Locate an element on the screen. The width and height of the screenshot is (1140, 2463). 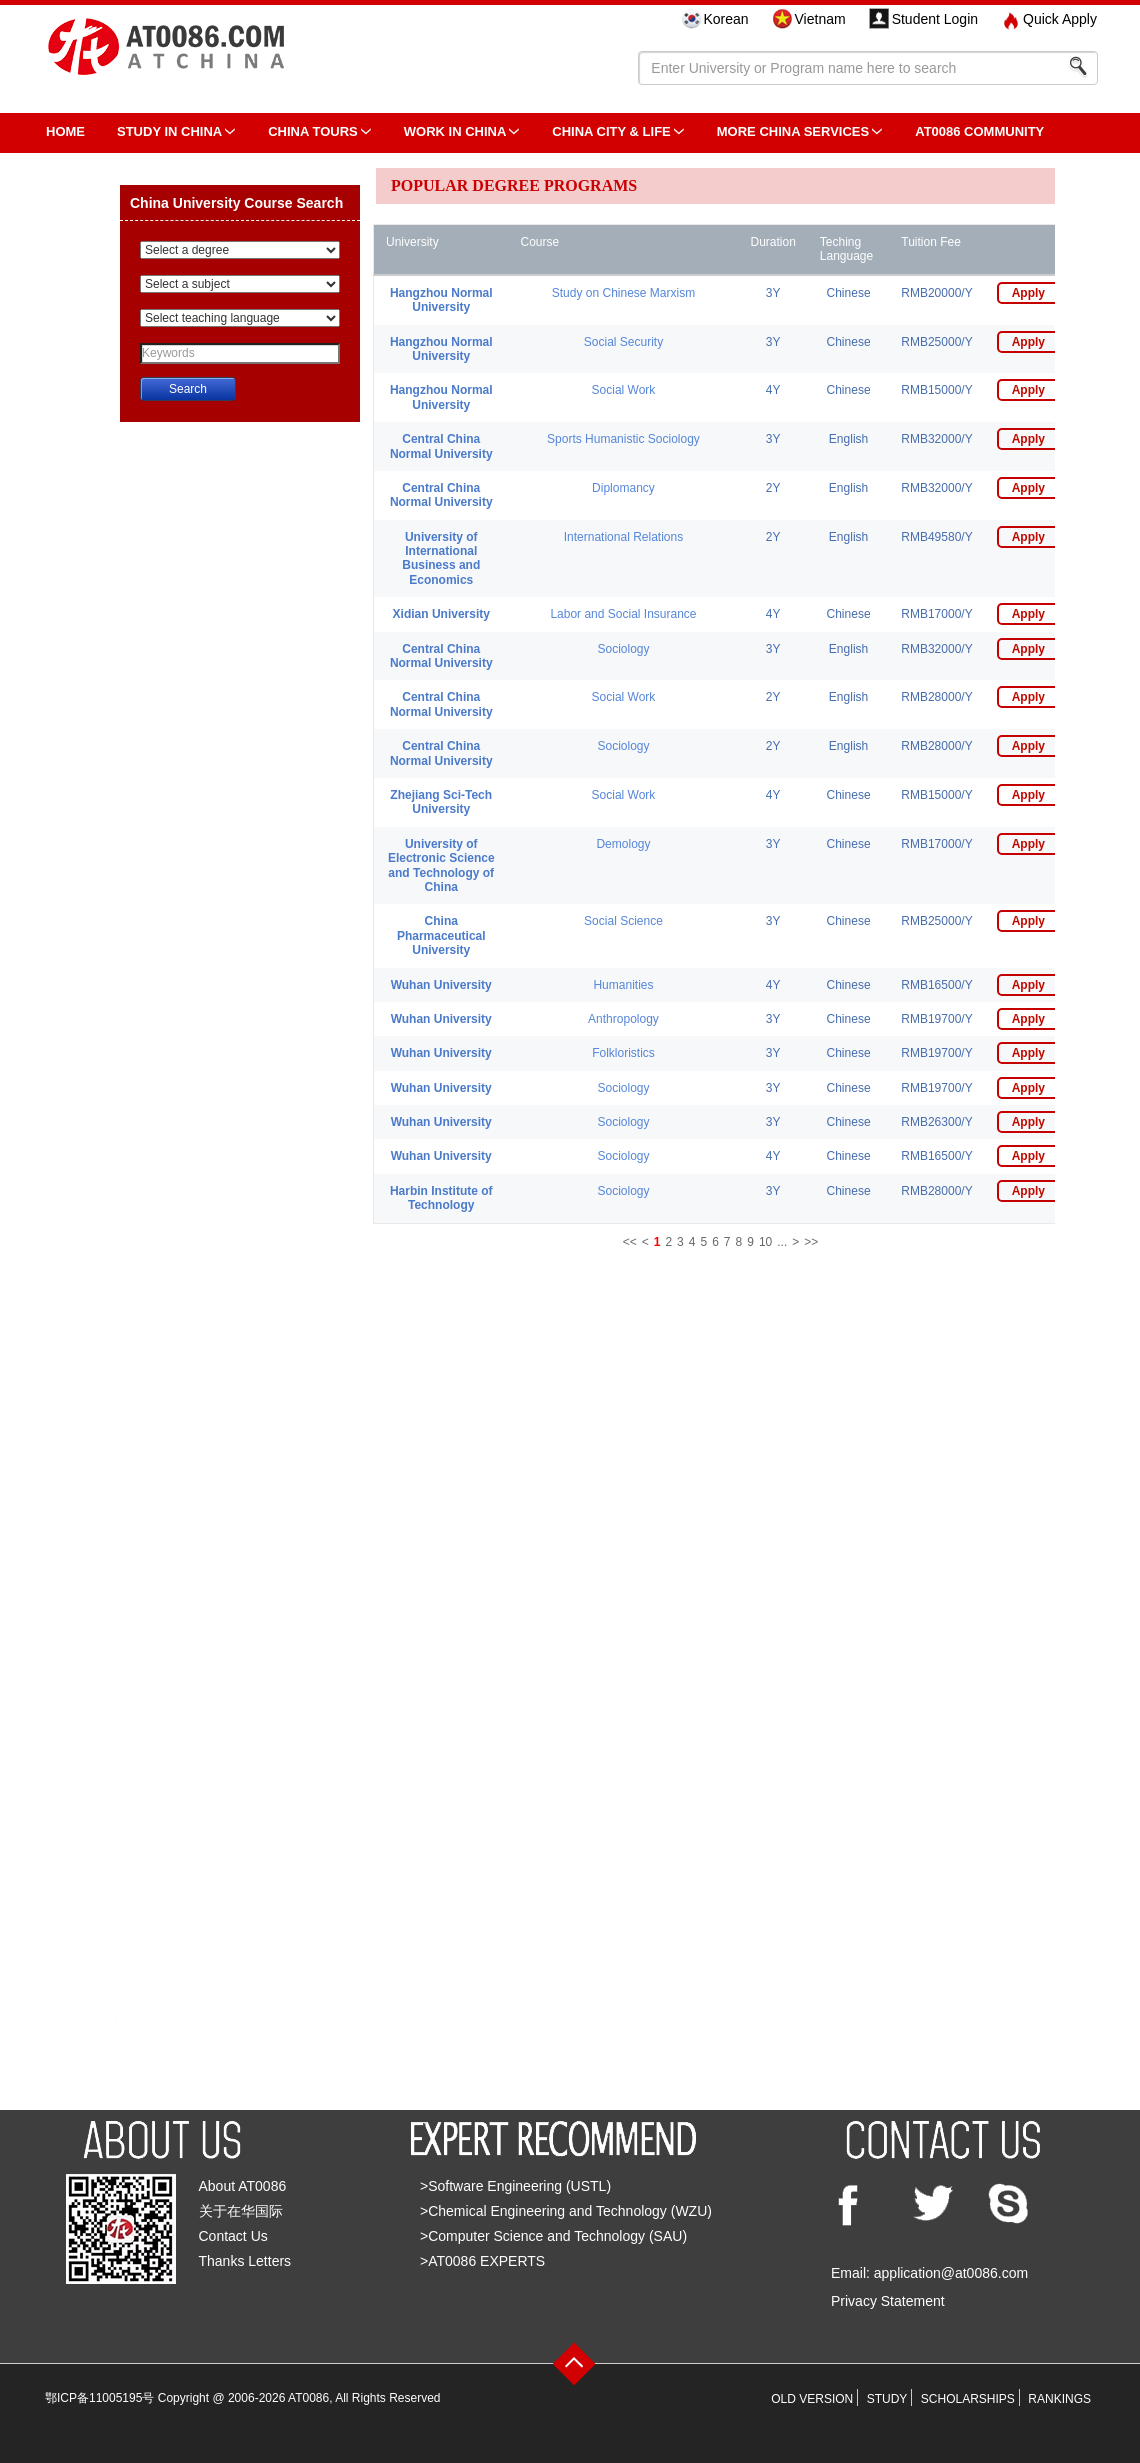
More China Services is located at coordinates (793, 131).